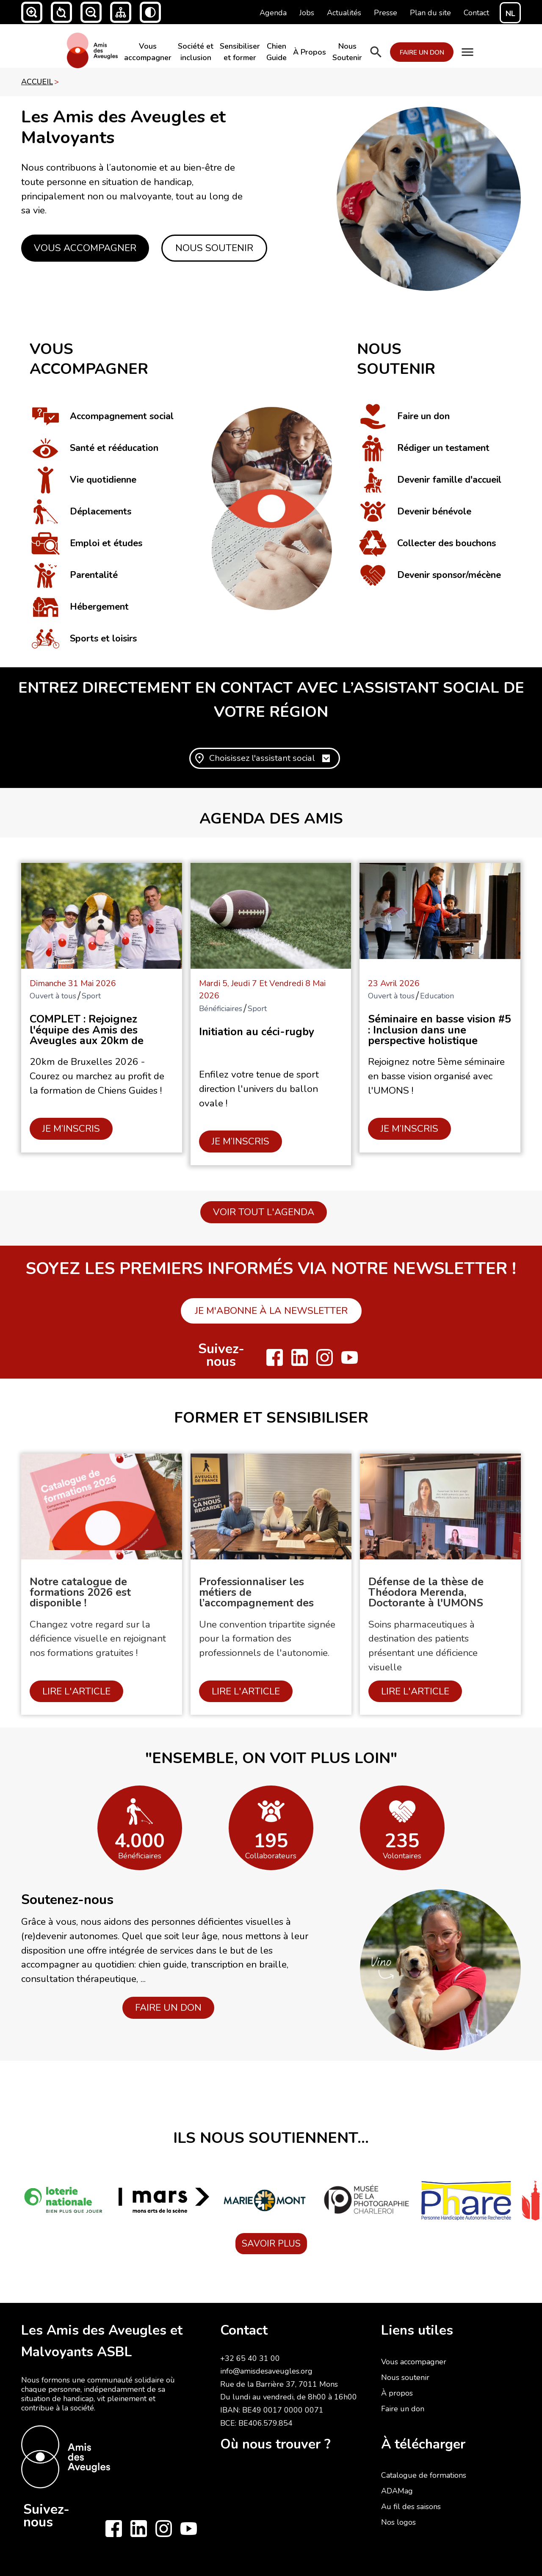 This screenshot has height=2576, width=542. Describe the element at coordinates (240, 52) in the screenshot. I see `Sensibiliser et former` at that location.